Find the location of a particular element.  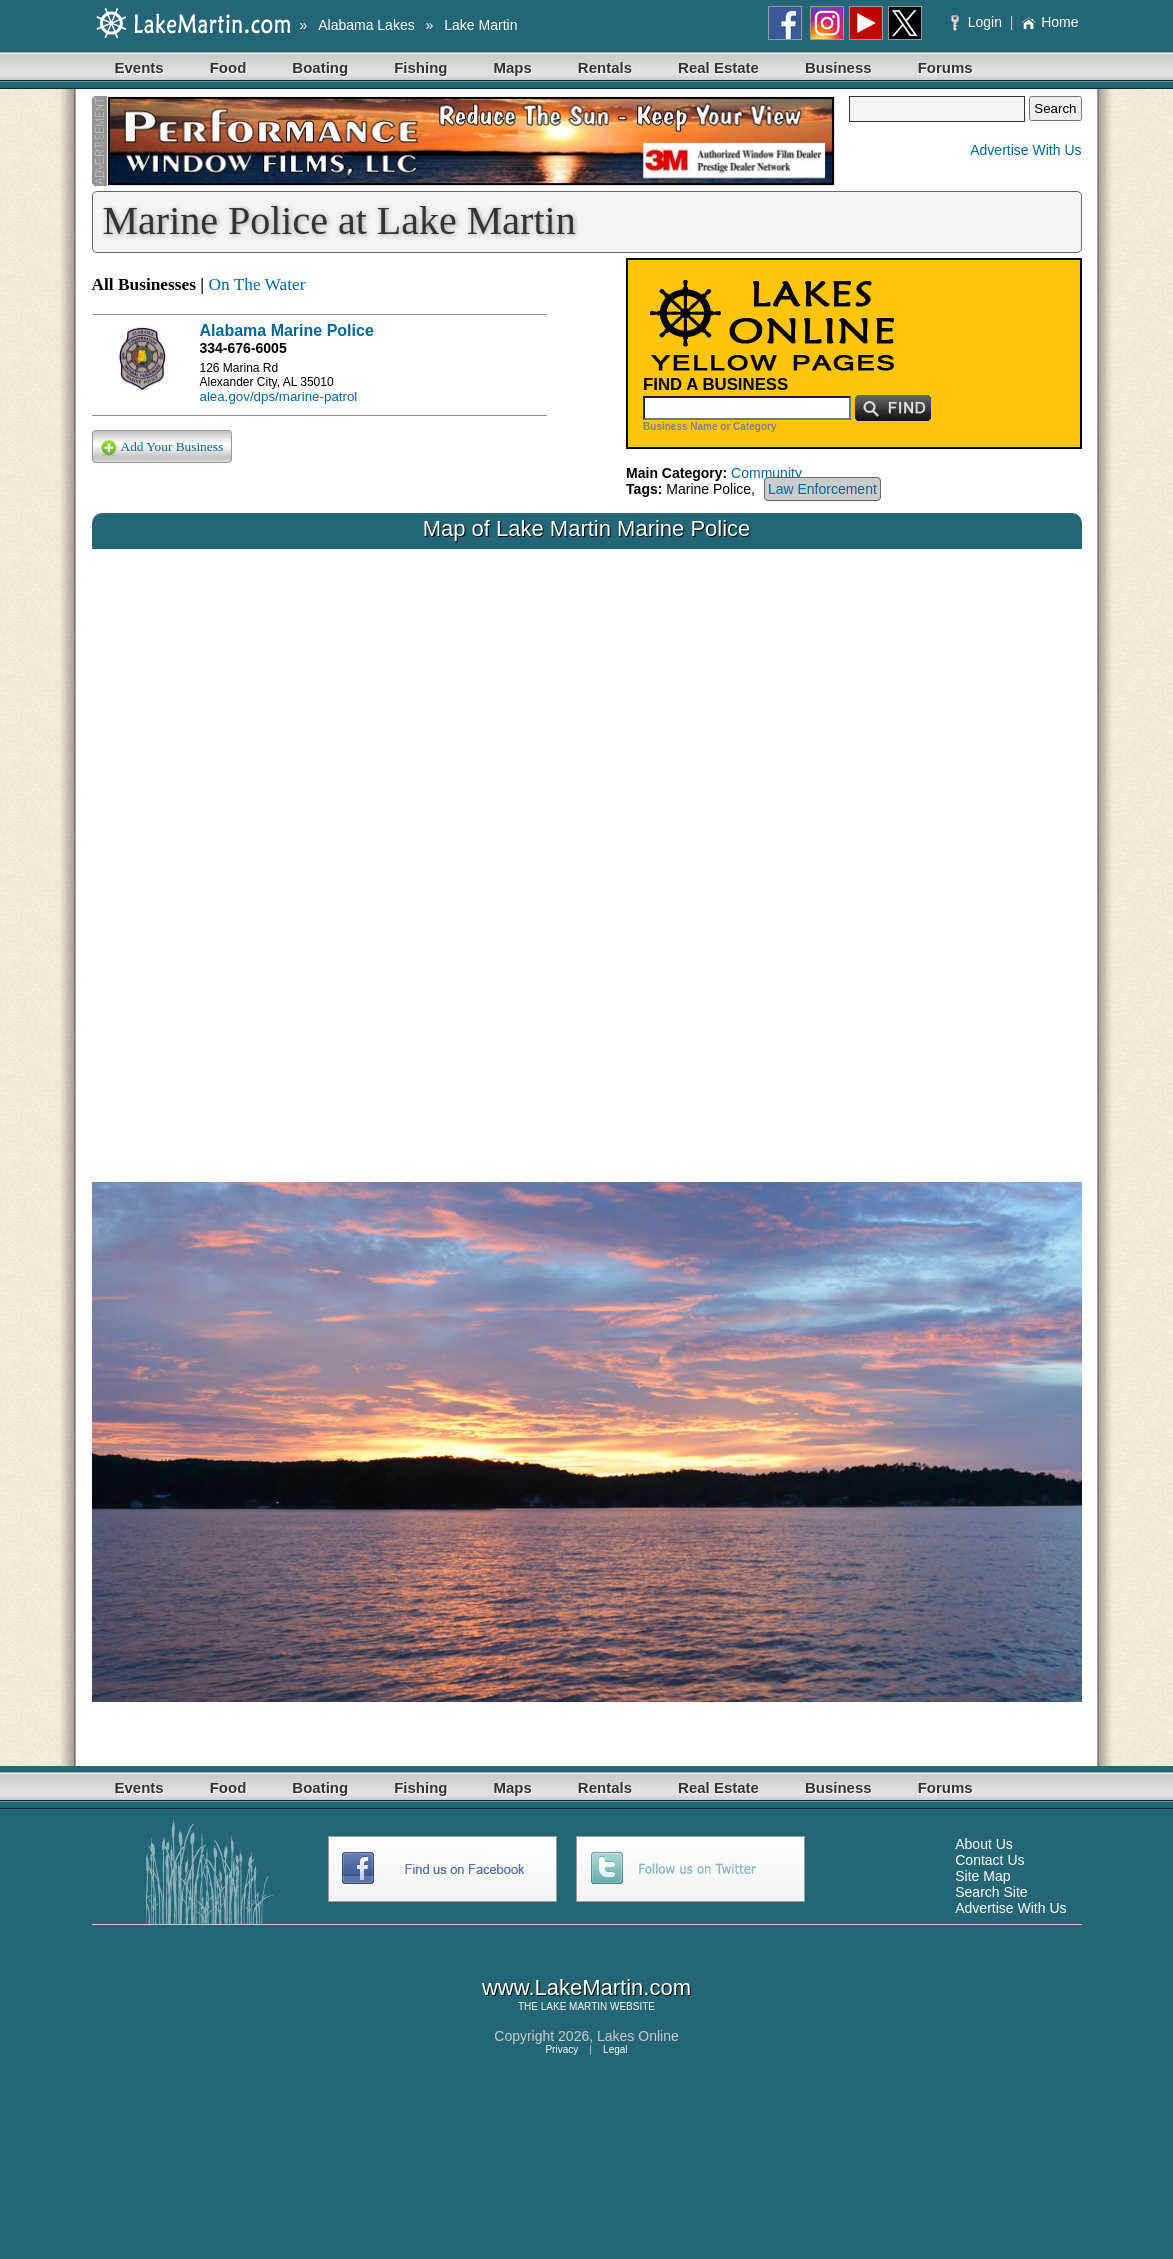

Login is located at coordinates (978, 22).